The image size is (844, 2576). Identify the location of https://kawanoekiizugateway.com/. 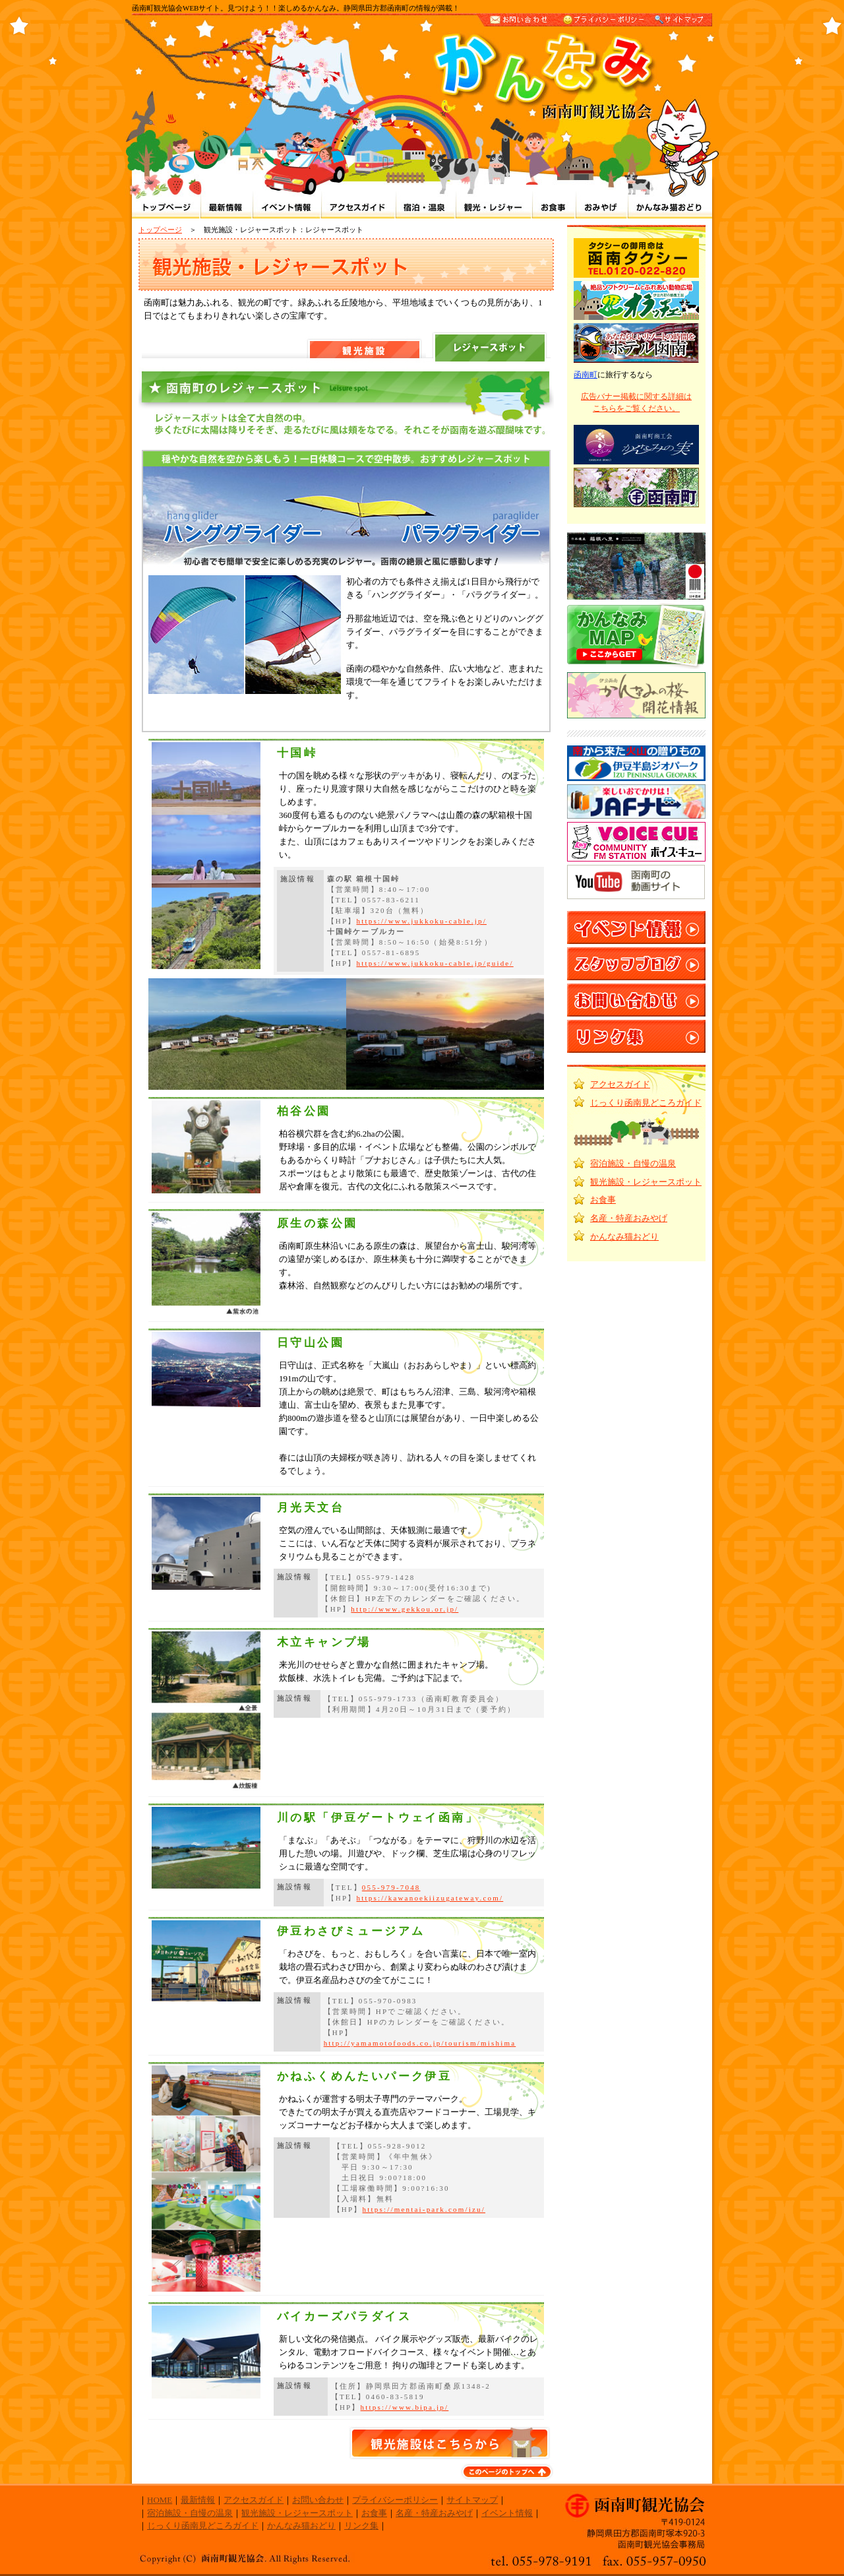
(430, 1898).